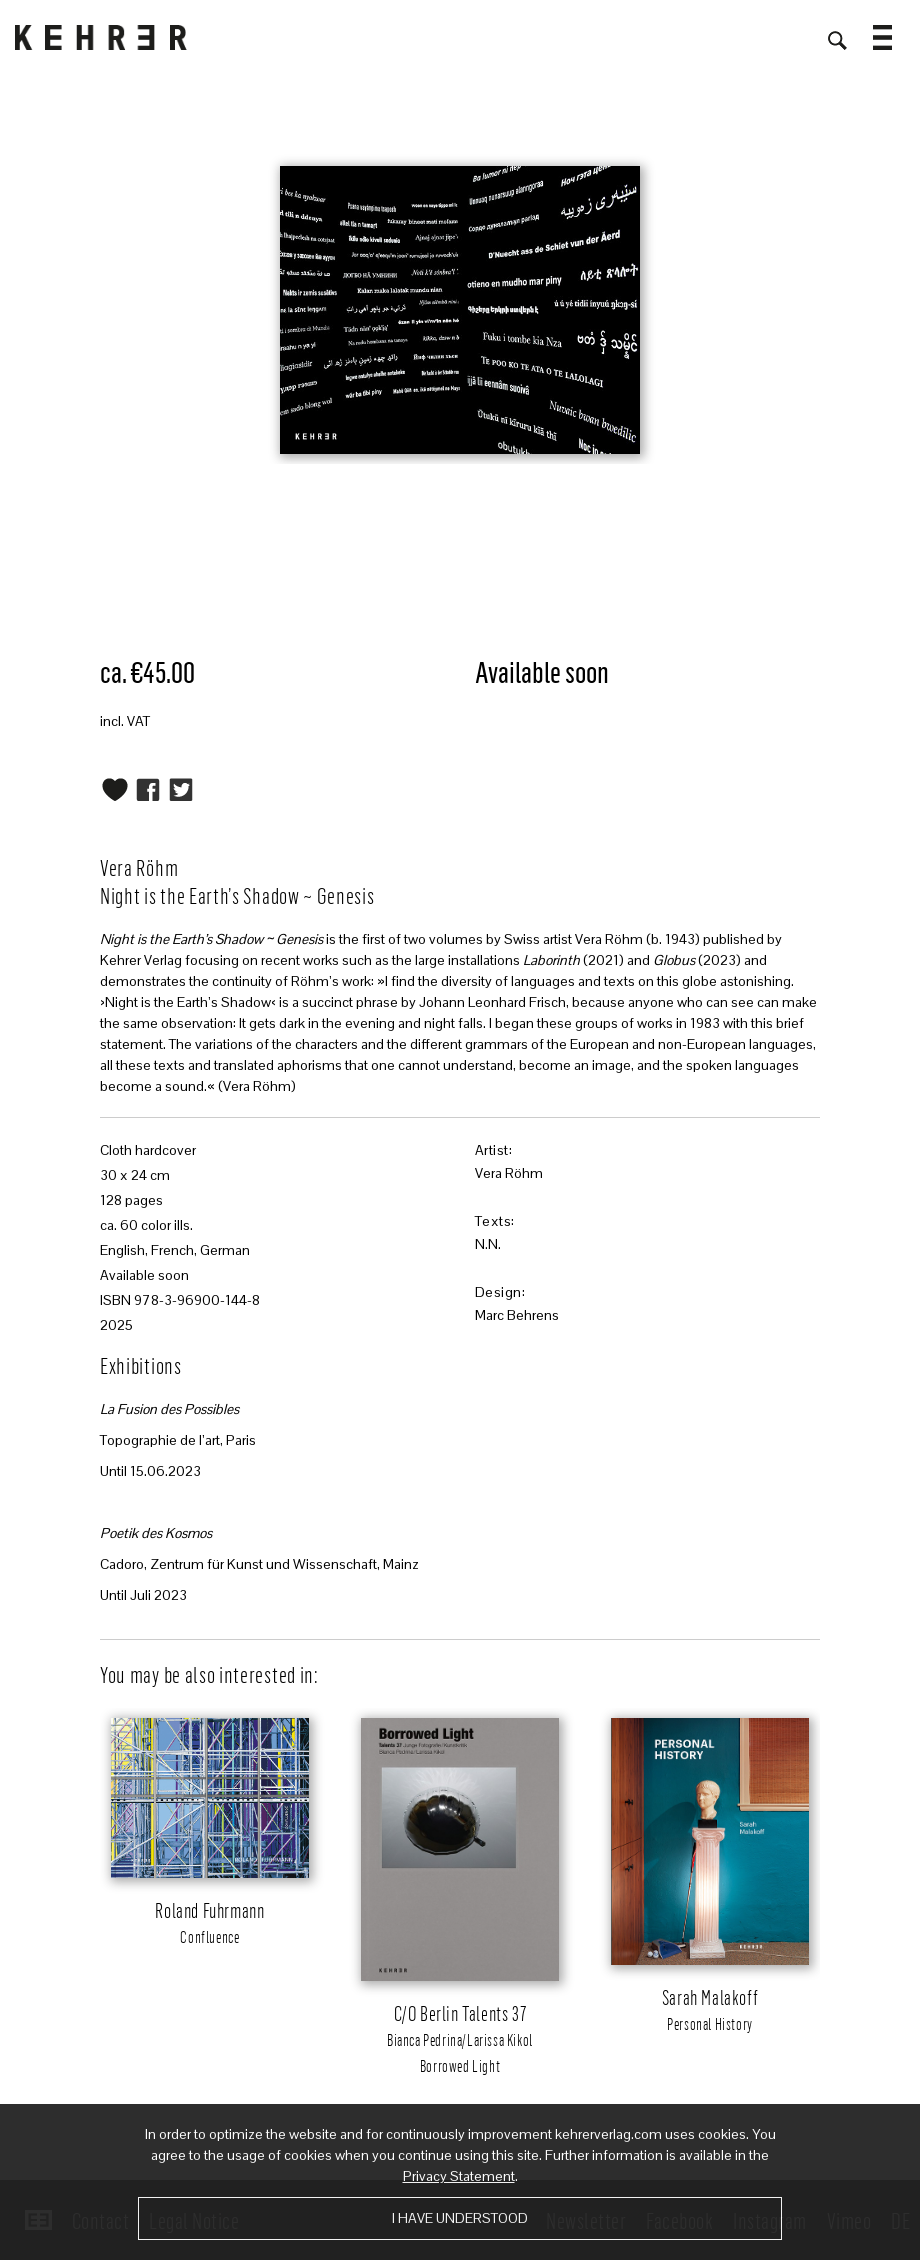  I want to click on Privacy Statement, so click(459, 2176).